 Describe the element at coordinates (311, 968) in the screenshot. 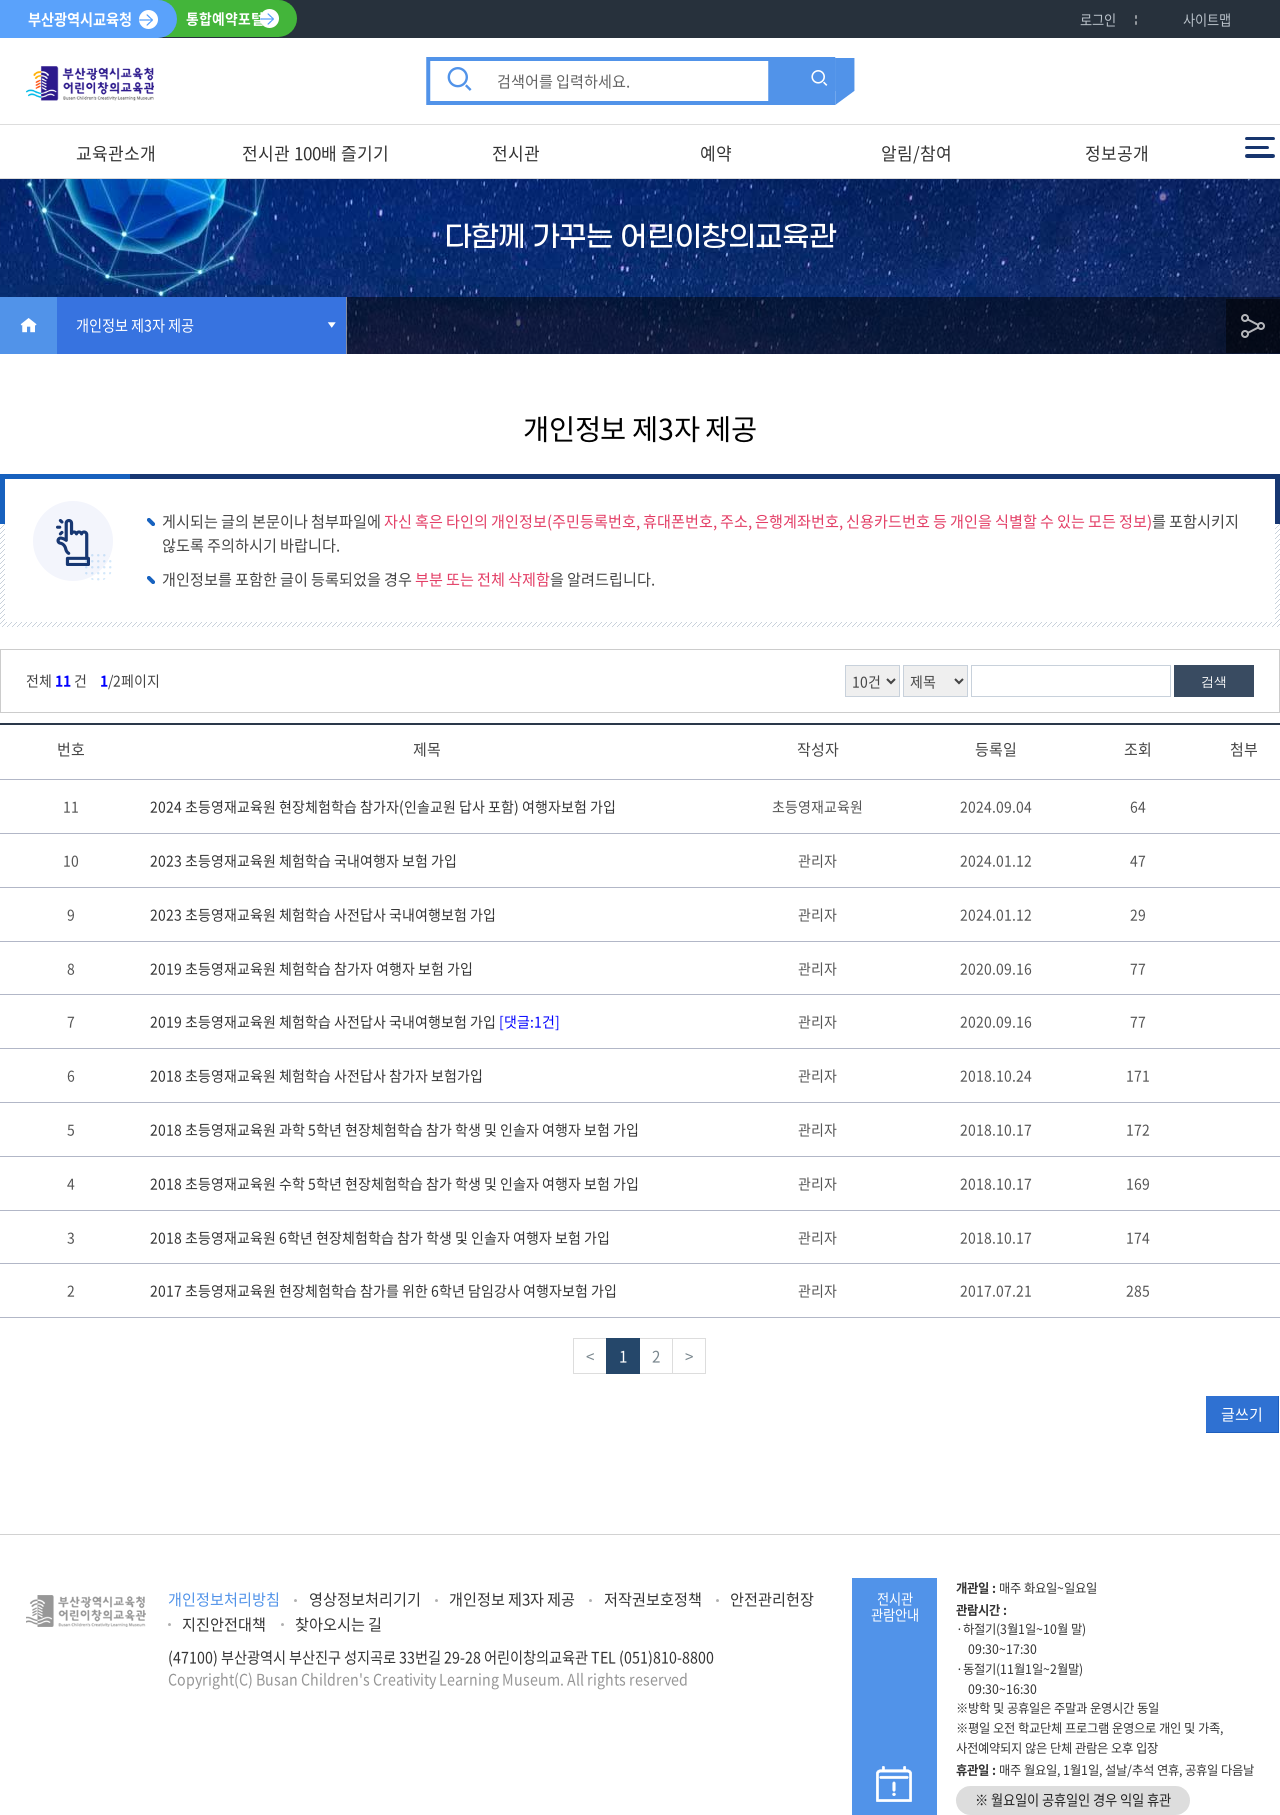

I see `2019 초등영재교육원 체험학습 참가자 여행자 보험 가입` at that location.